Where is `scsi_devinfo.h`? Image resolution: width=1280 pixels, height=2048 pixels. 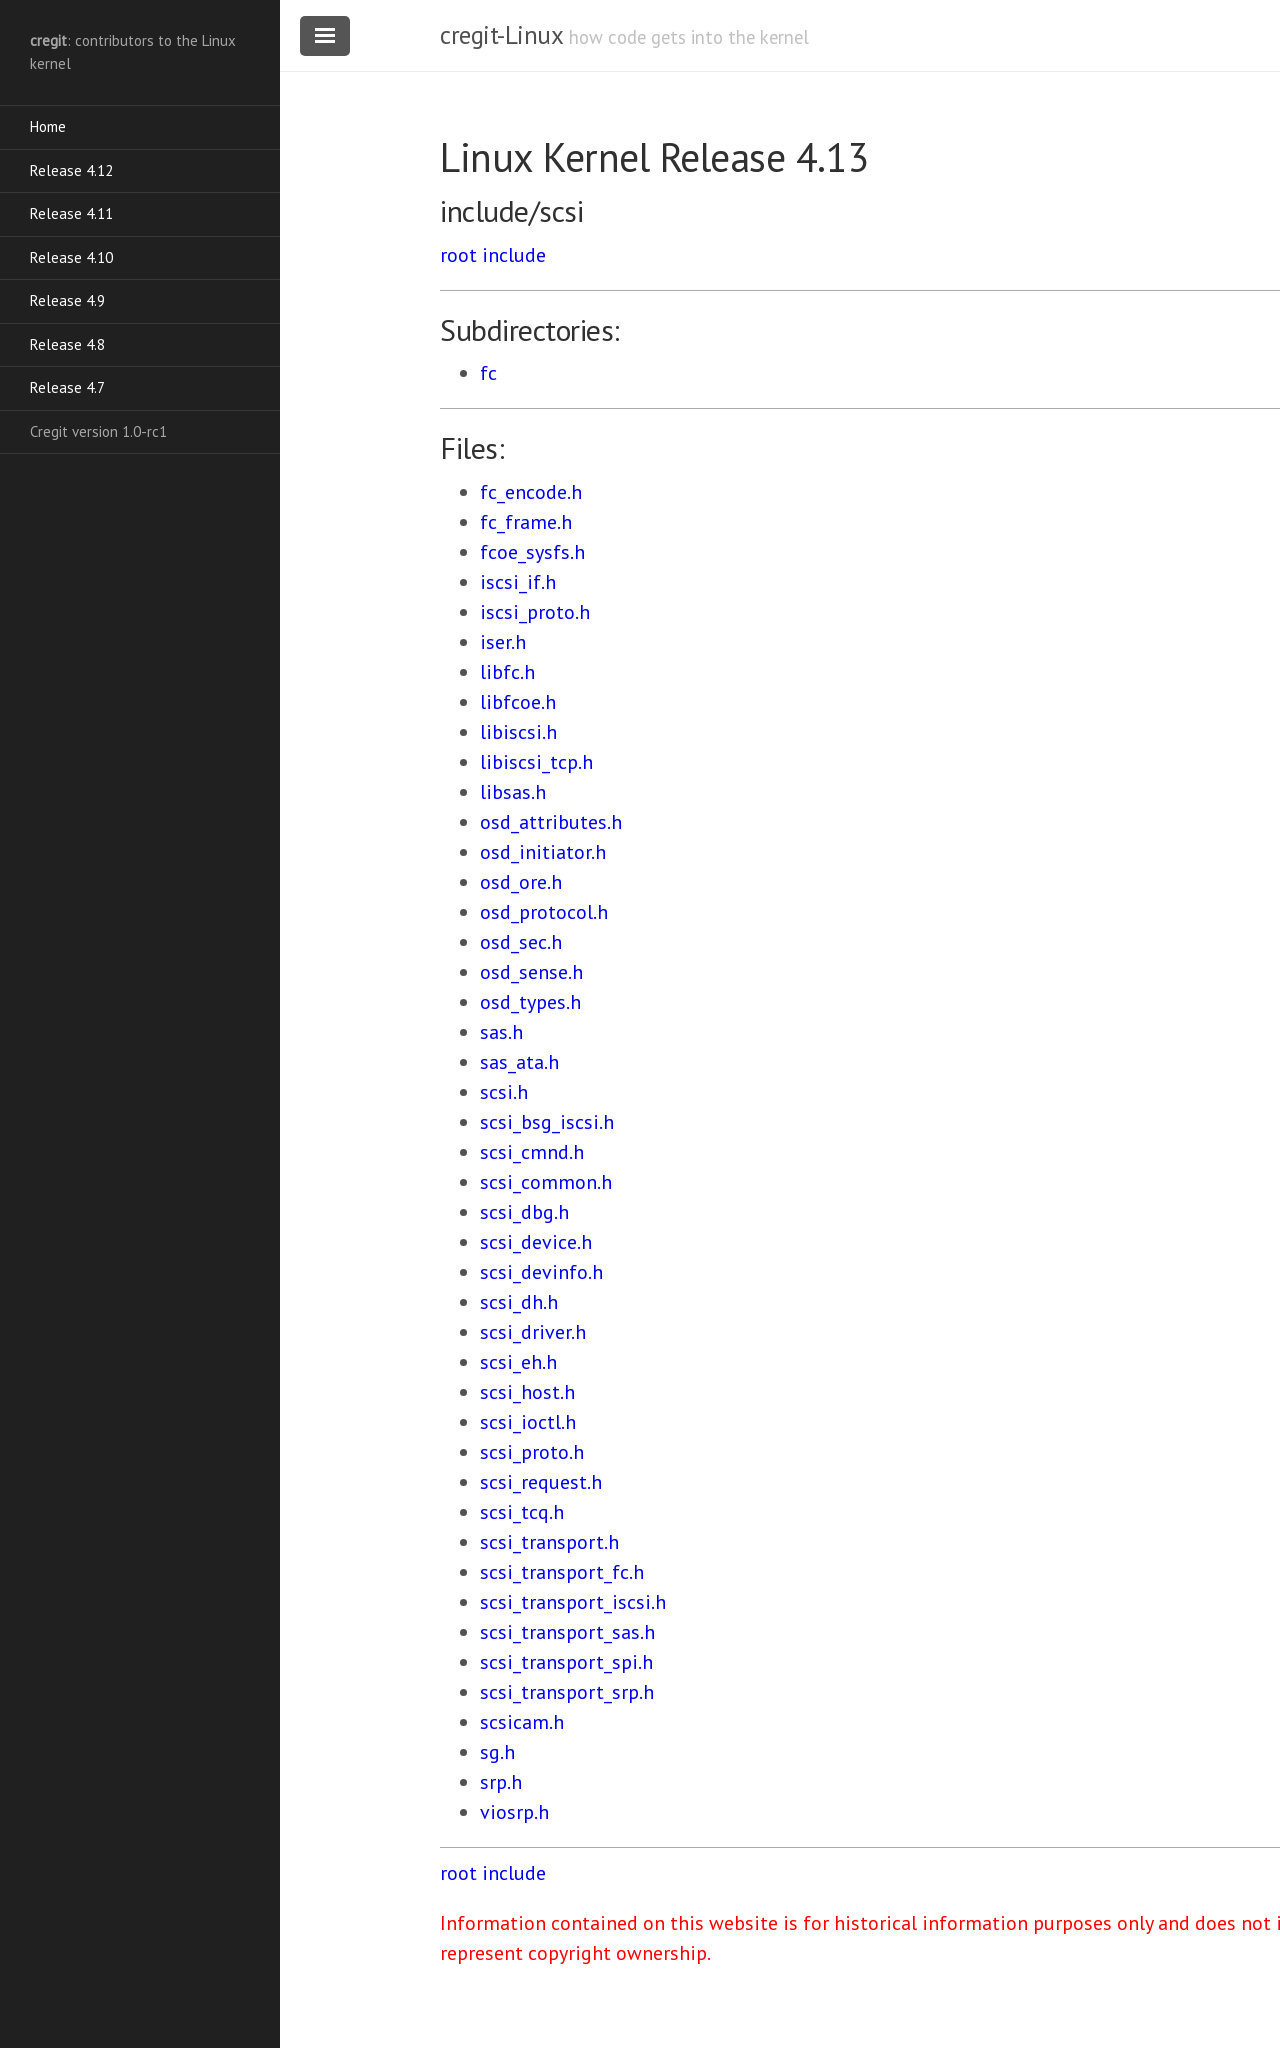 scsi_devinfo.h is located at coordinates (541, 1272).